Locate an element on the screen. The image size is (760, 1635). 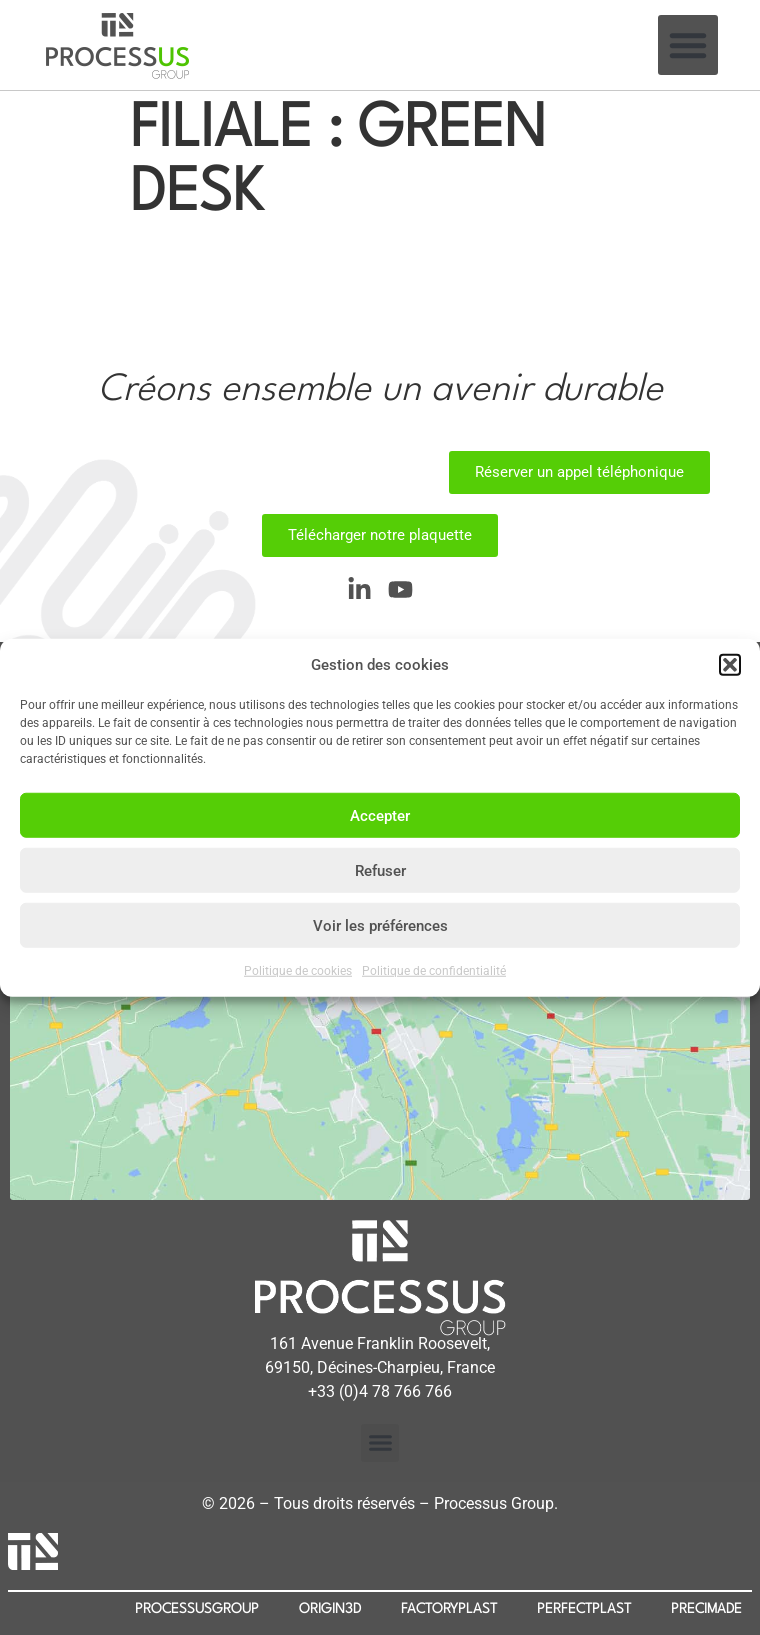
[button] is located at coordinates (730, 665).